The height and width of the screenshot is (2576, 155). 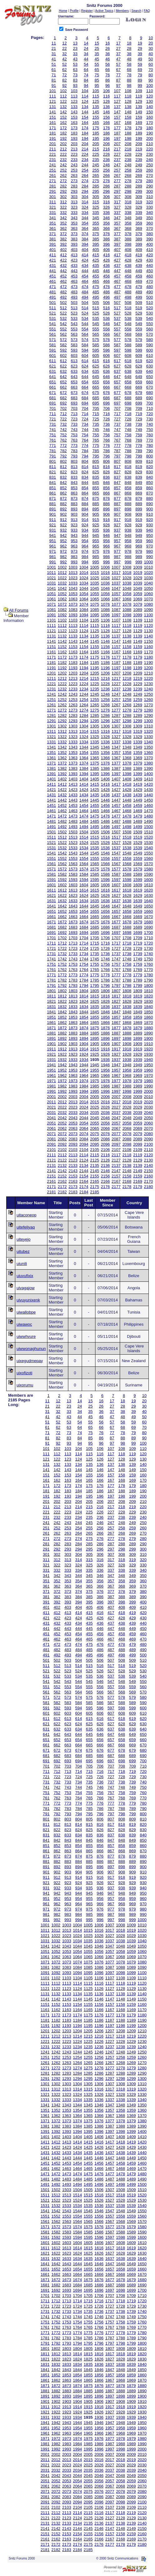 I want to click on 1034, so click(x=83, y=583).